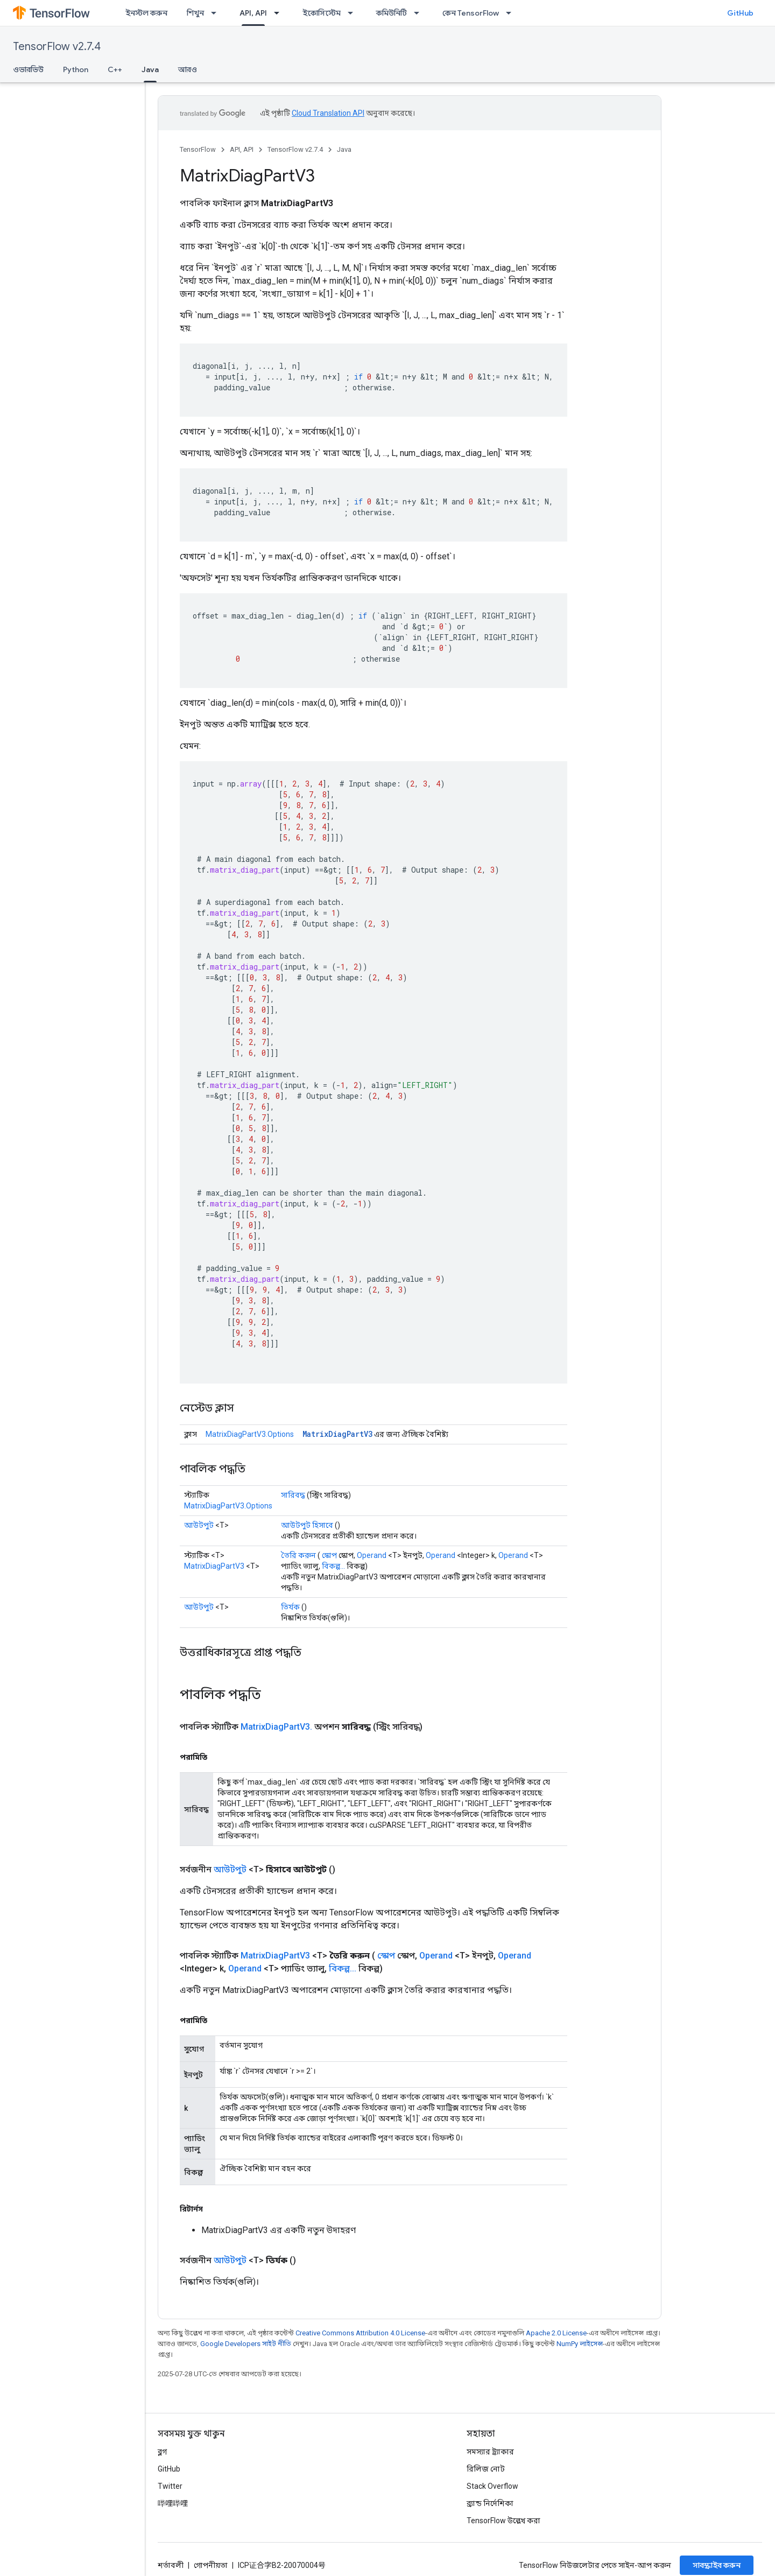 This screenshot has height=2576, width=775. Describe the element at coordinates (253, 13) in the screenshot. I see `API, API [API, API, selected]` at that location.